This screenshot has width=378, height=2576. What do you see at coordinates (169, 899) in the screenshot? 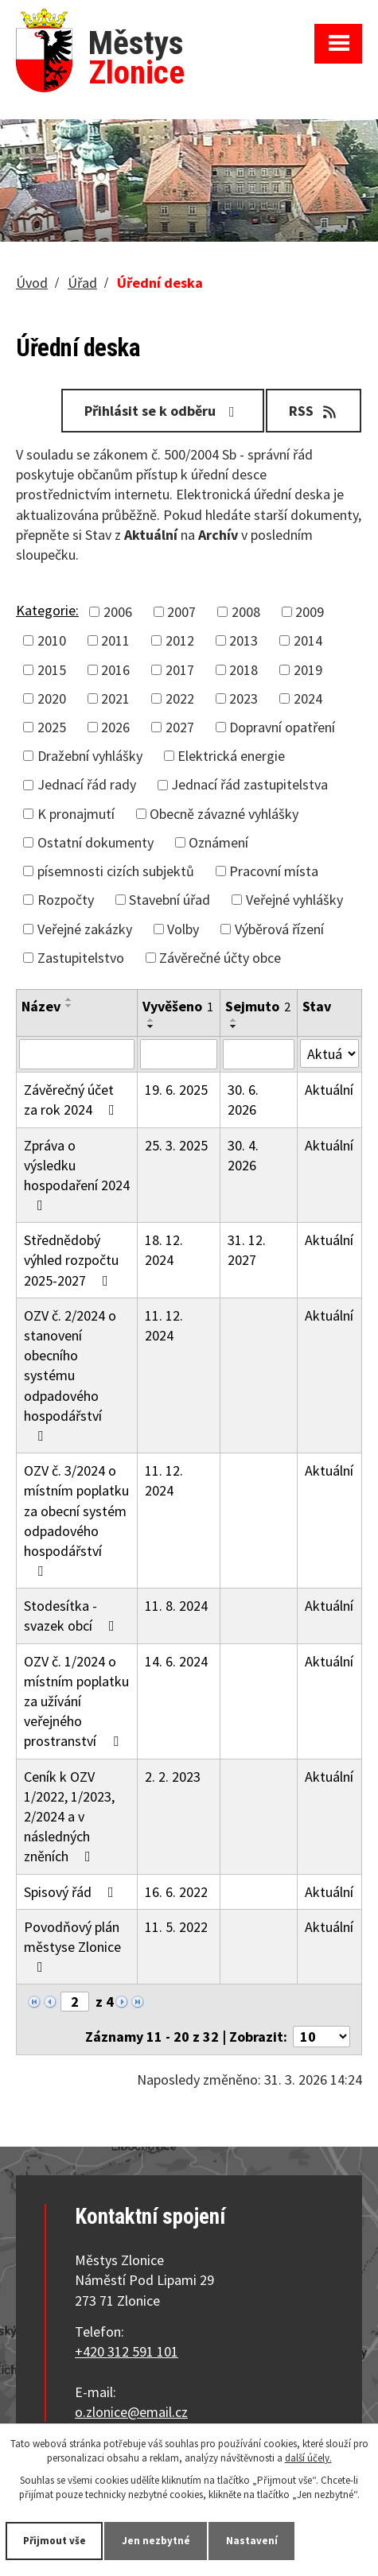
I see `Stavební úřad` at bounding box center [169, 899].